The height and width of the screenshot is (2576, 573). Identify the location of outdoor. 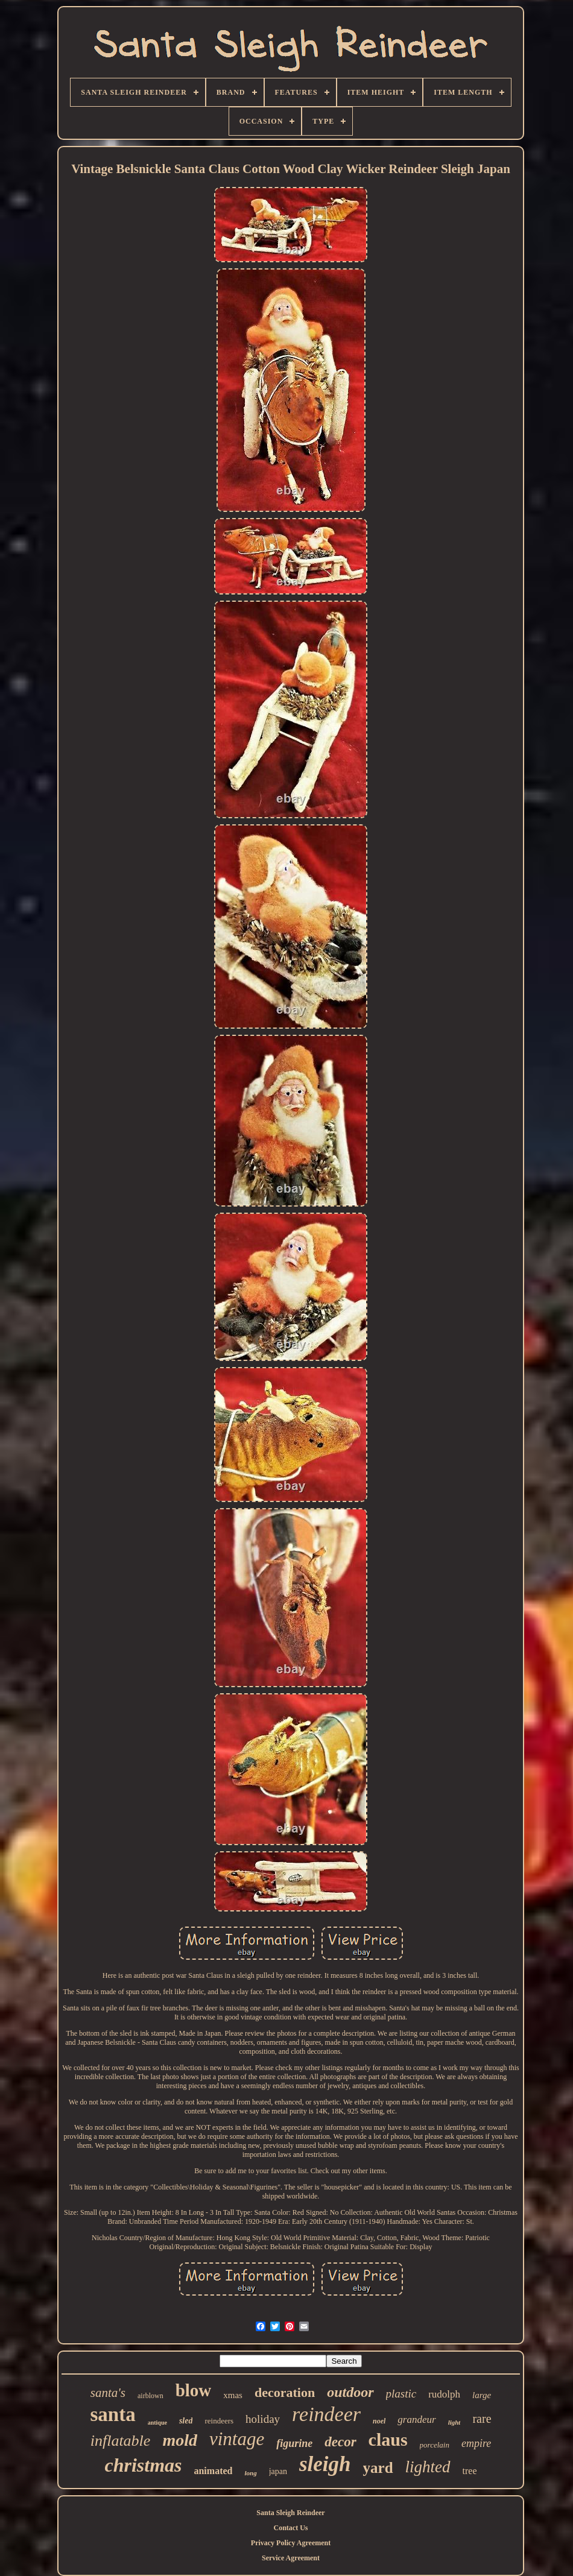
(350, 2392).